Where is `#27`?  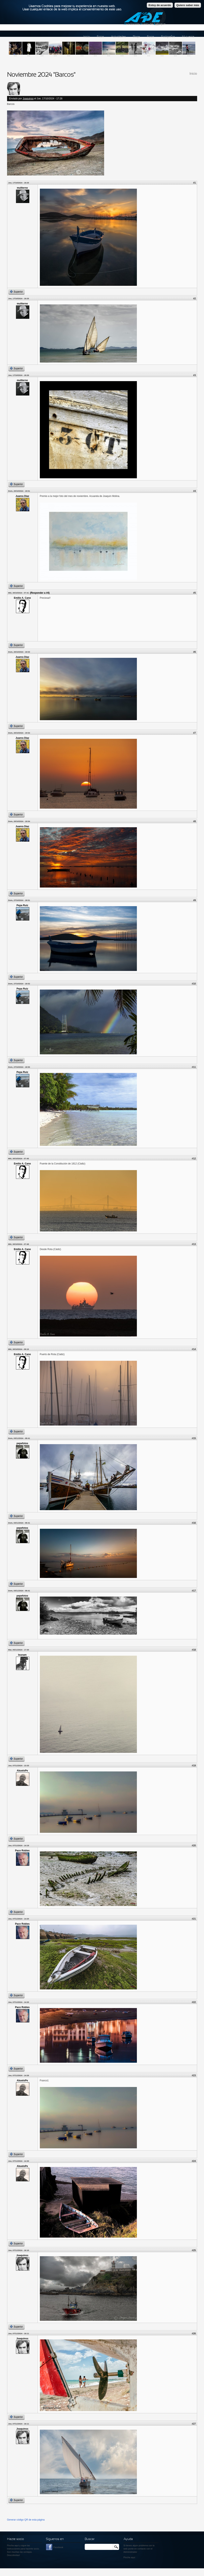
#27 is located at coordinates (194, 2423).